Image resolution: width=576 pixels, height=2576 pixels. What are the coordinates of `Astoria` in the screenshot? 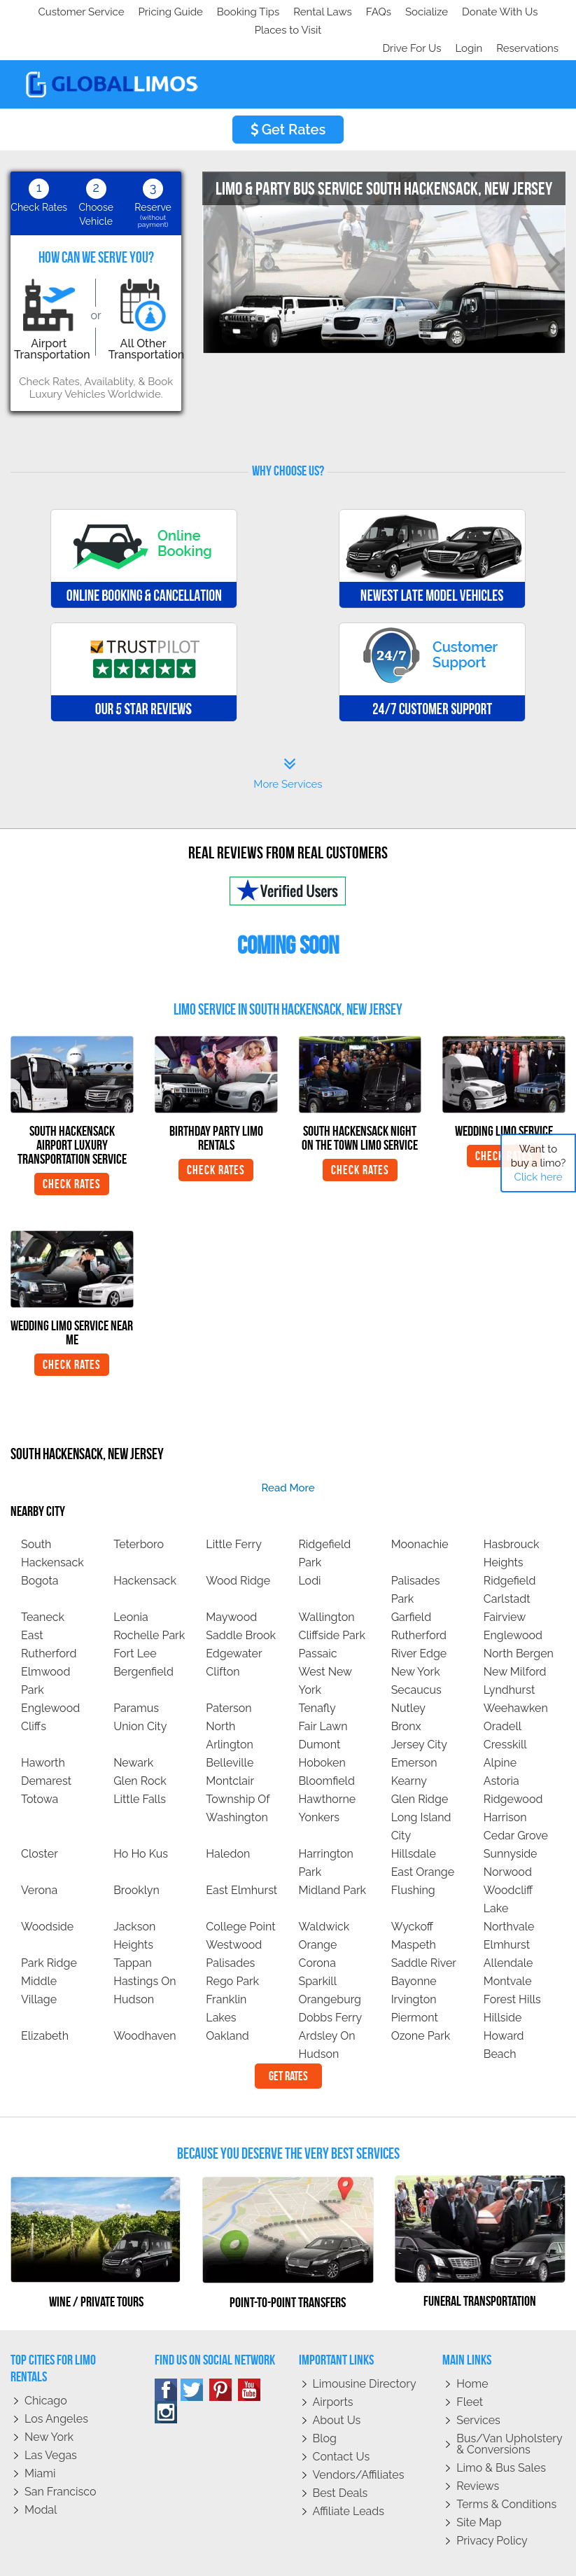 It's located at (501, 1744).